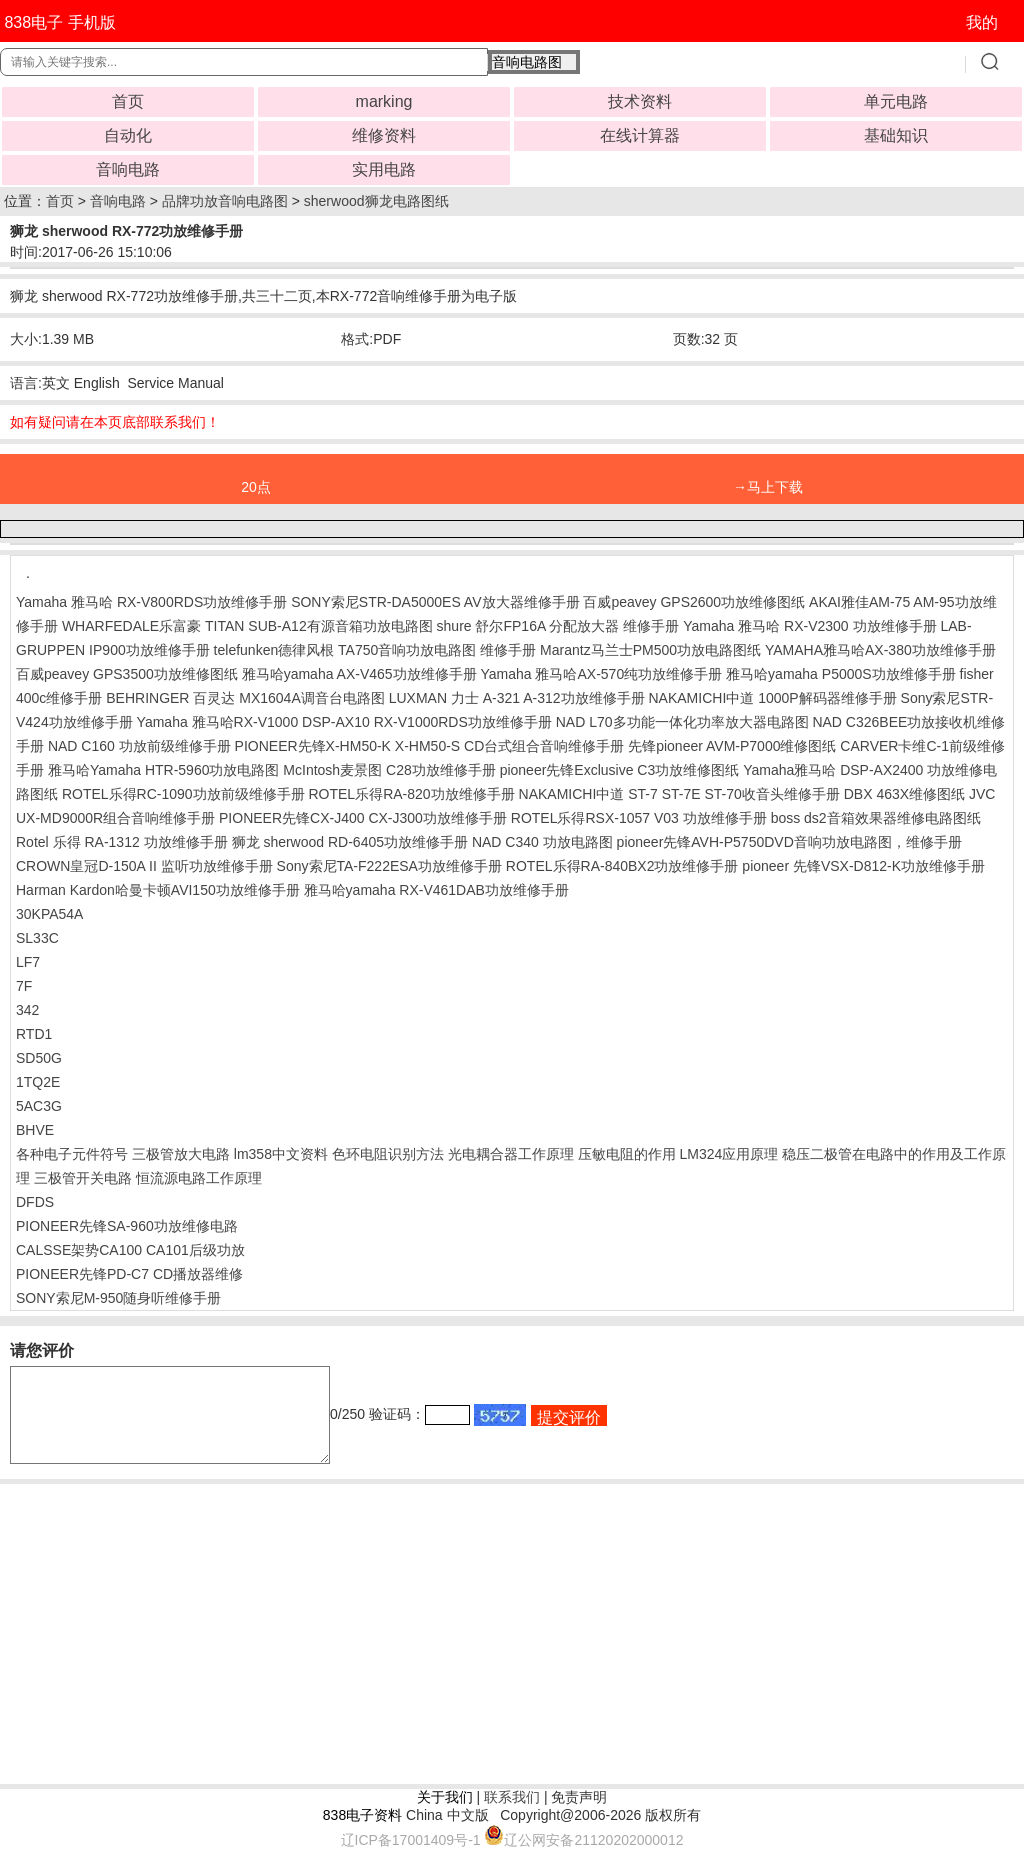 The height and width of the screenshot is (1873, 1024). What do you see at coordinates (128, 101) in the screenshot?
I see `首页` at bounding box center [128, 101].